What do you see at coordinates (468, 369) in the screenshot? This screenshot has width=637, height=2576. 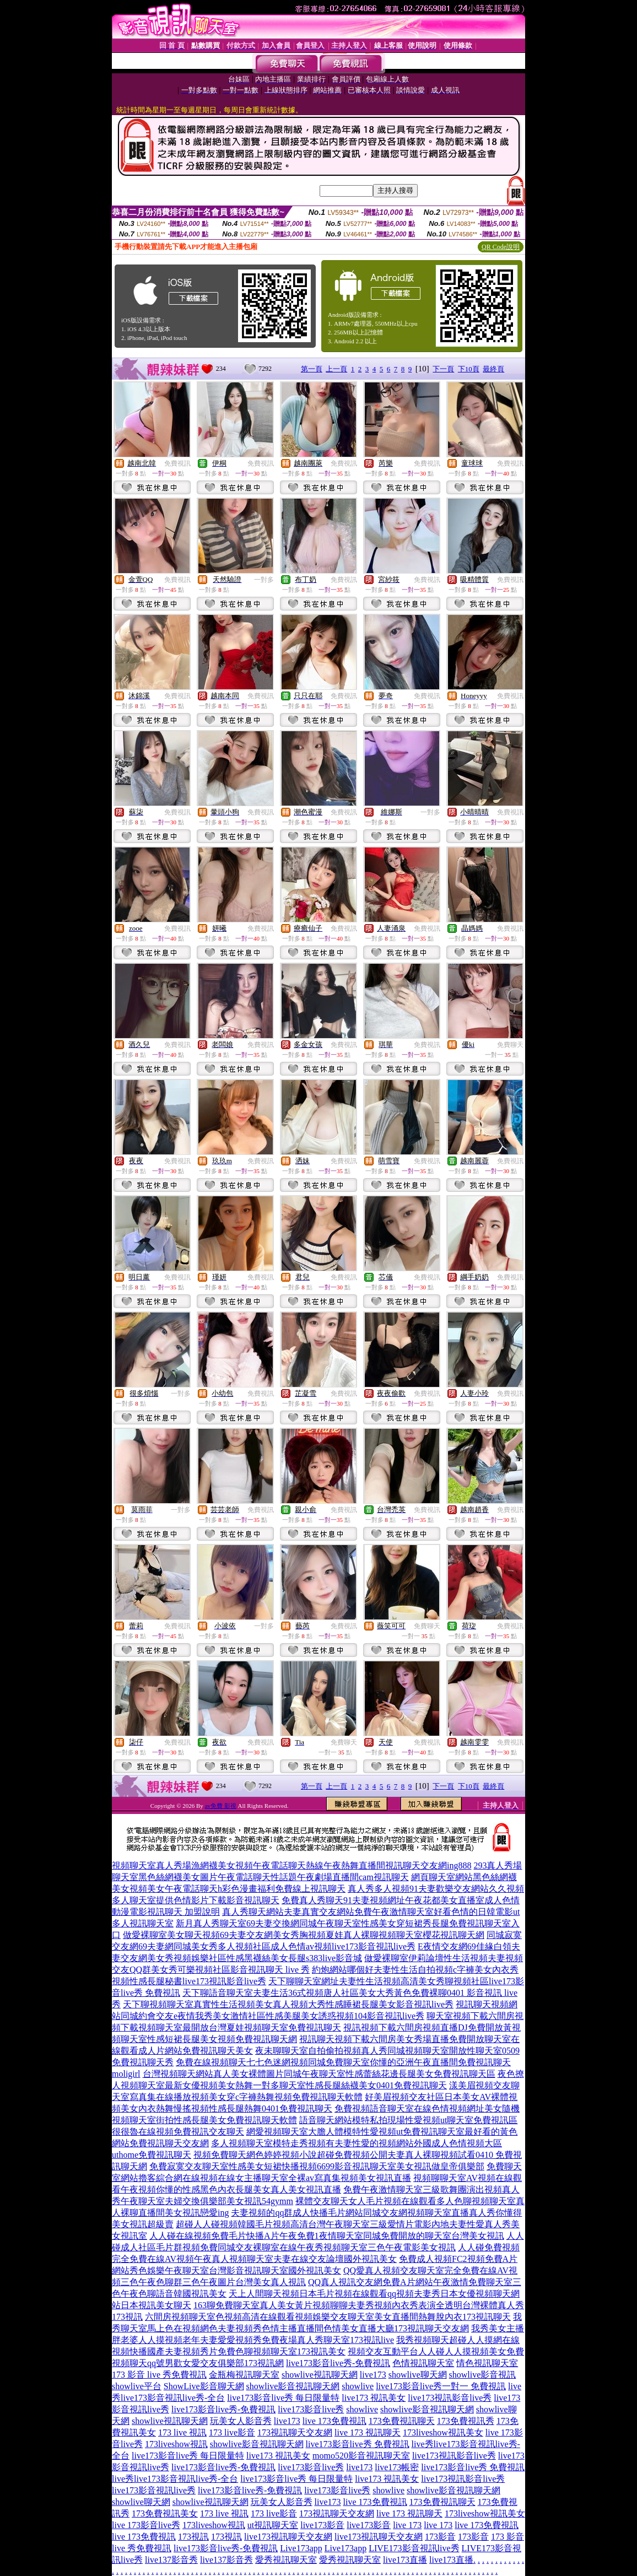 I see `下10頁` at bounding box center [468, 369].